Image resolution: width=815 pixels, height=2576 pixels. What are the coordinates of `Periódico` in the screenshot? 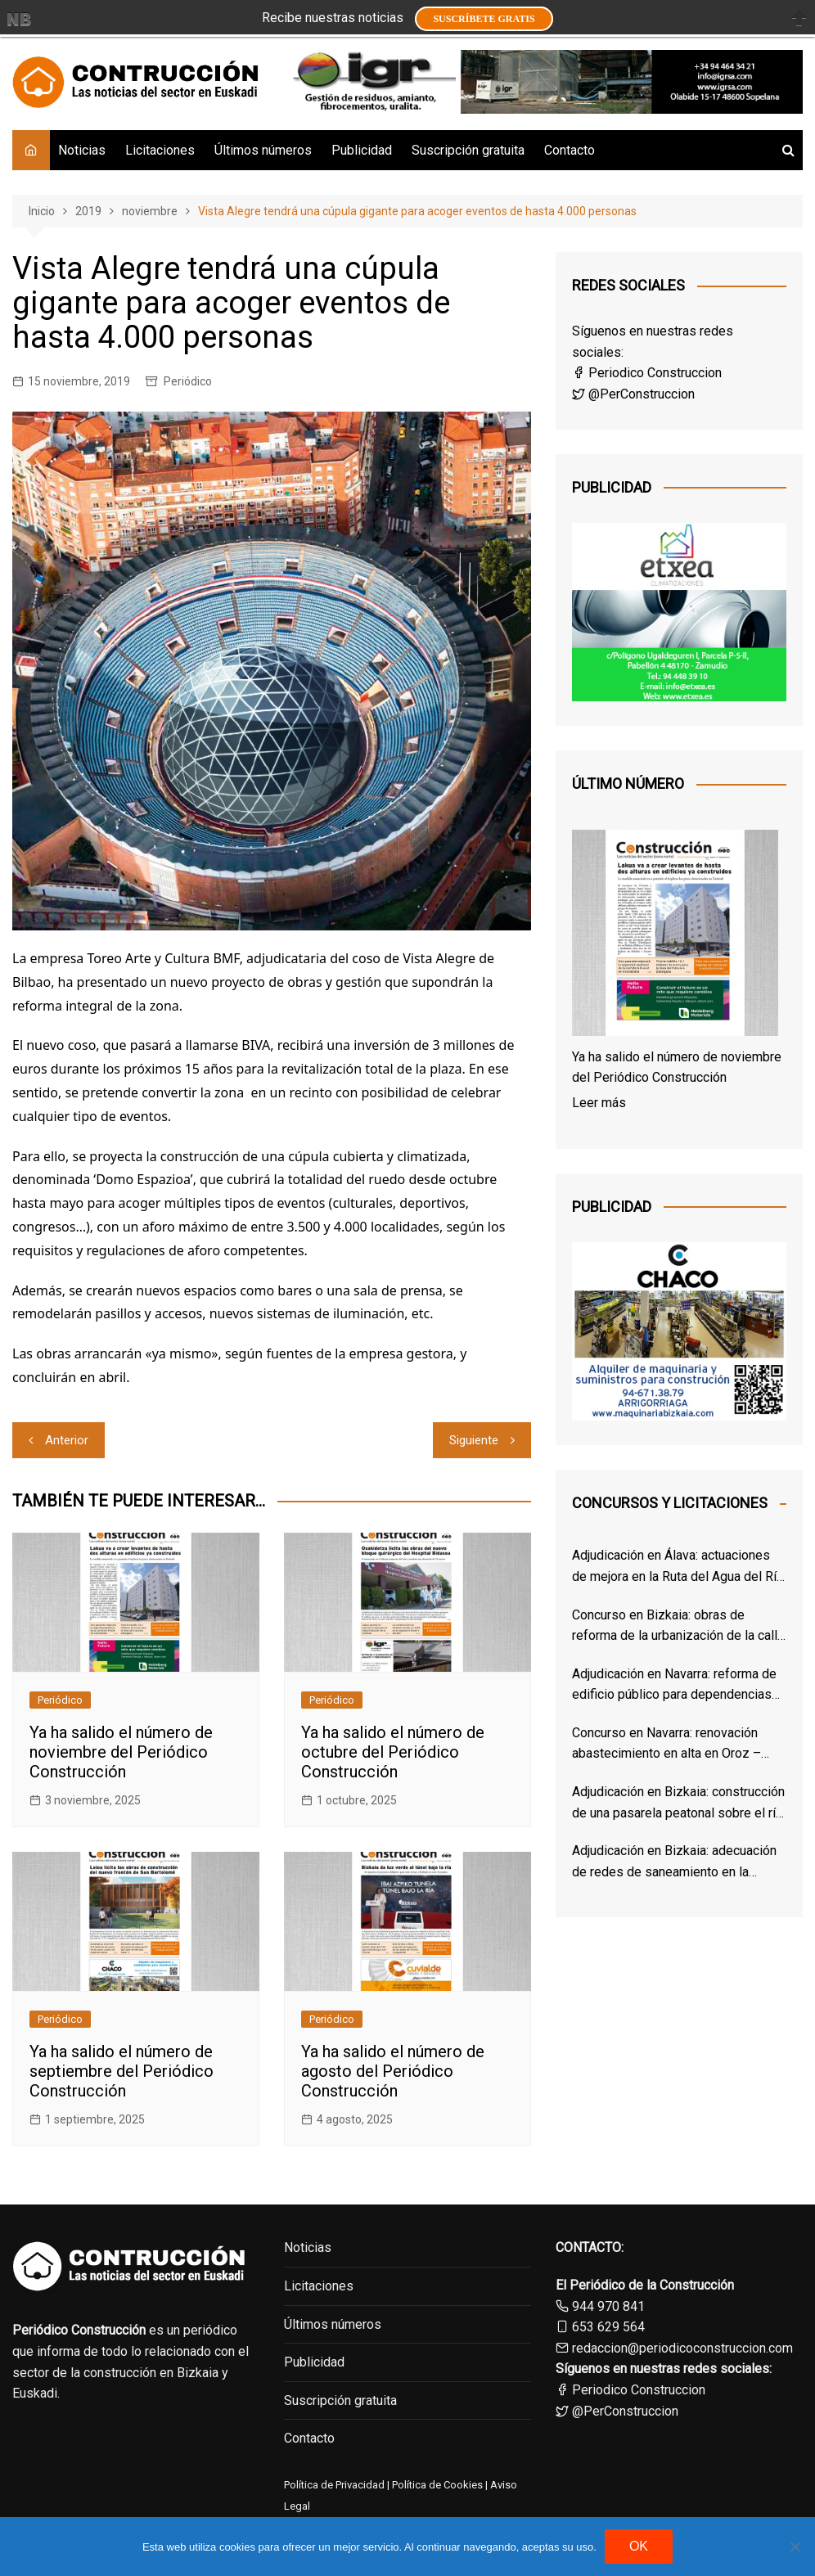 It's located at (188, 381).